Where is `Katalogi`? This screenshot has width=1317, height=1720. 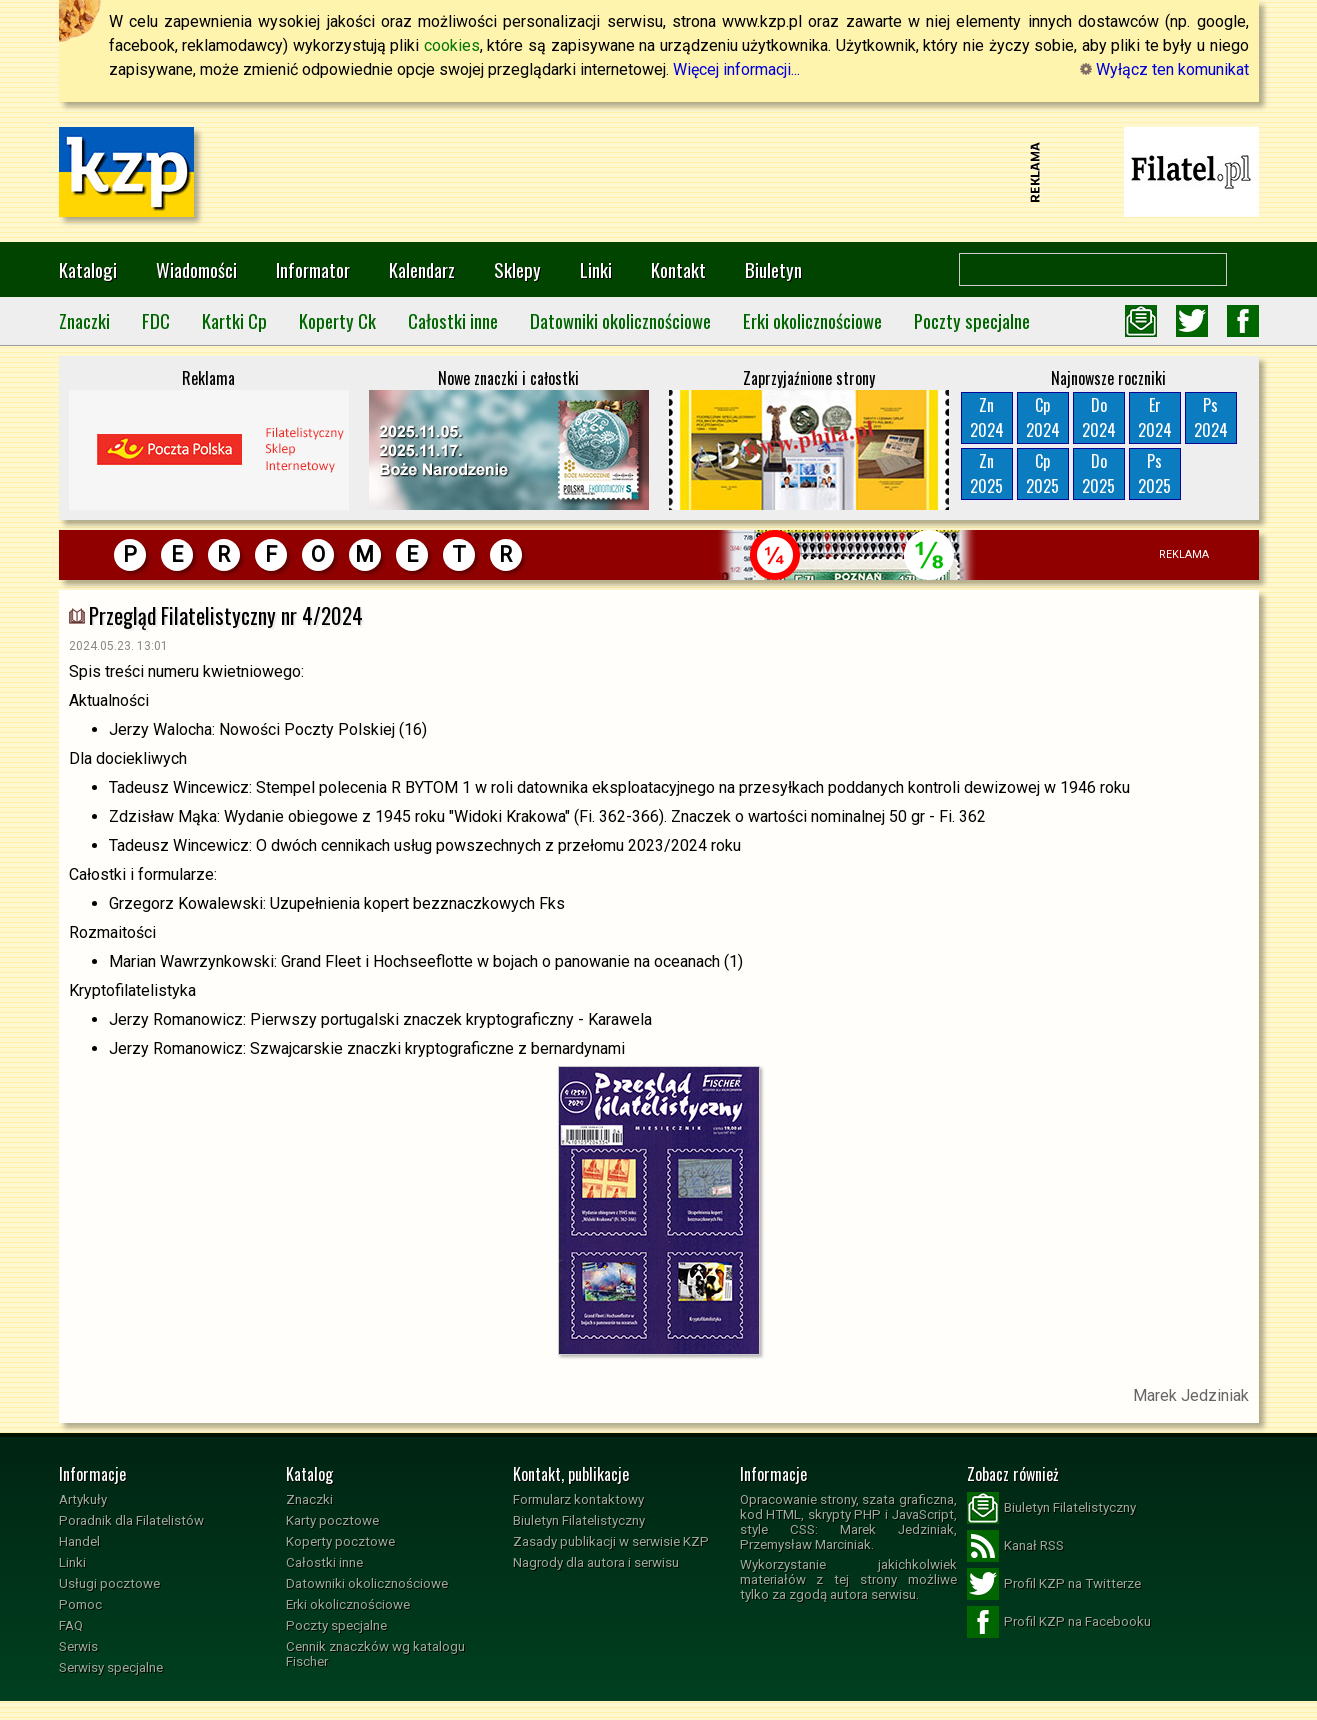
Katalogi is located at coordinates (88, 269).